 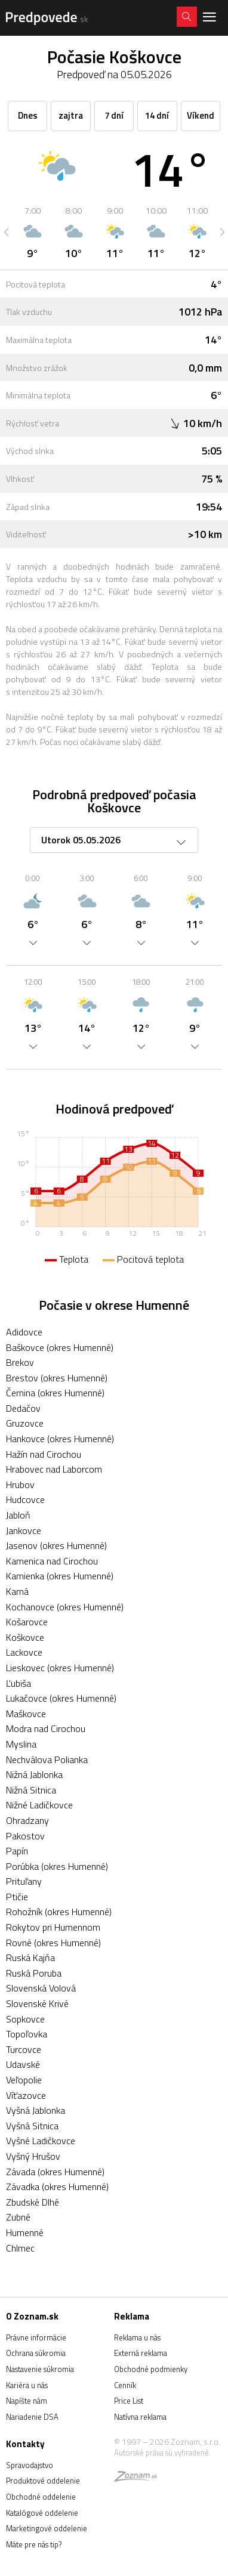 I want to click on Hrubov, so click(x=20, y=1484).